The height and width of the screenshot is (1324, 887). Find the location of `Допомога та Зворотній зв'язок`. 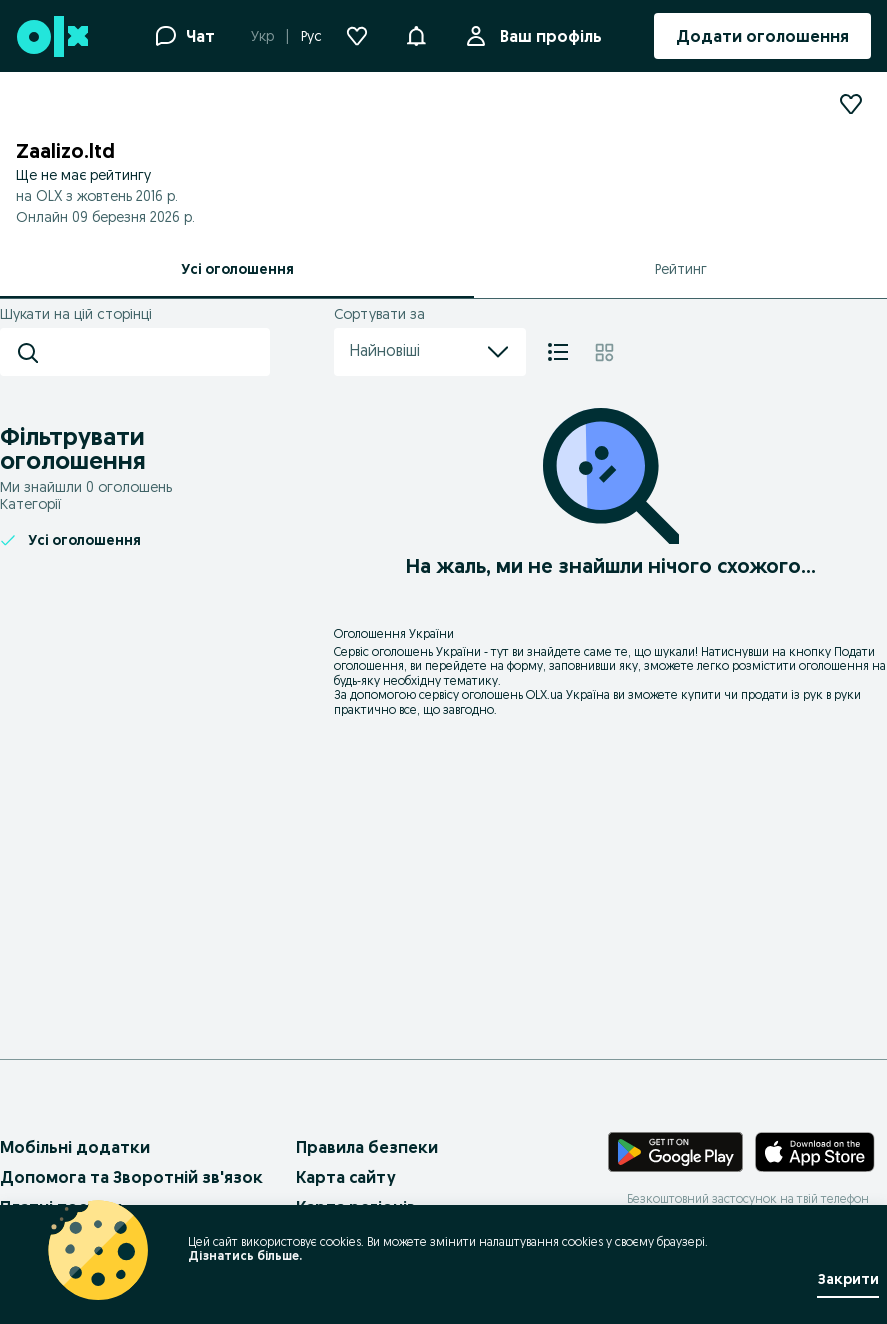

Допомога та Зворотній зв'язок is located at coordinates (131, 1177).